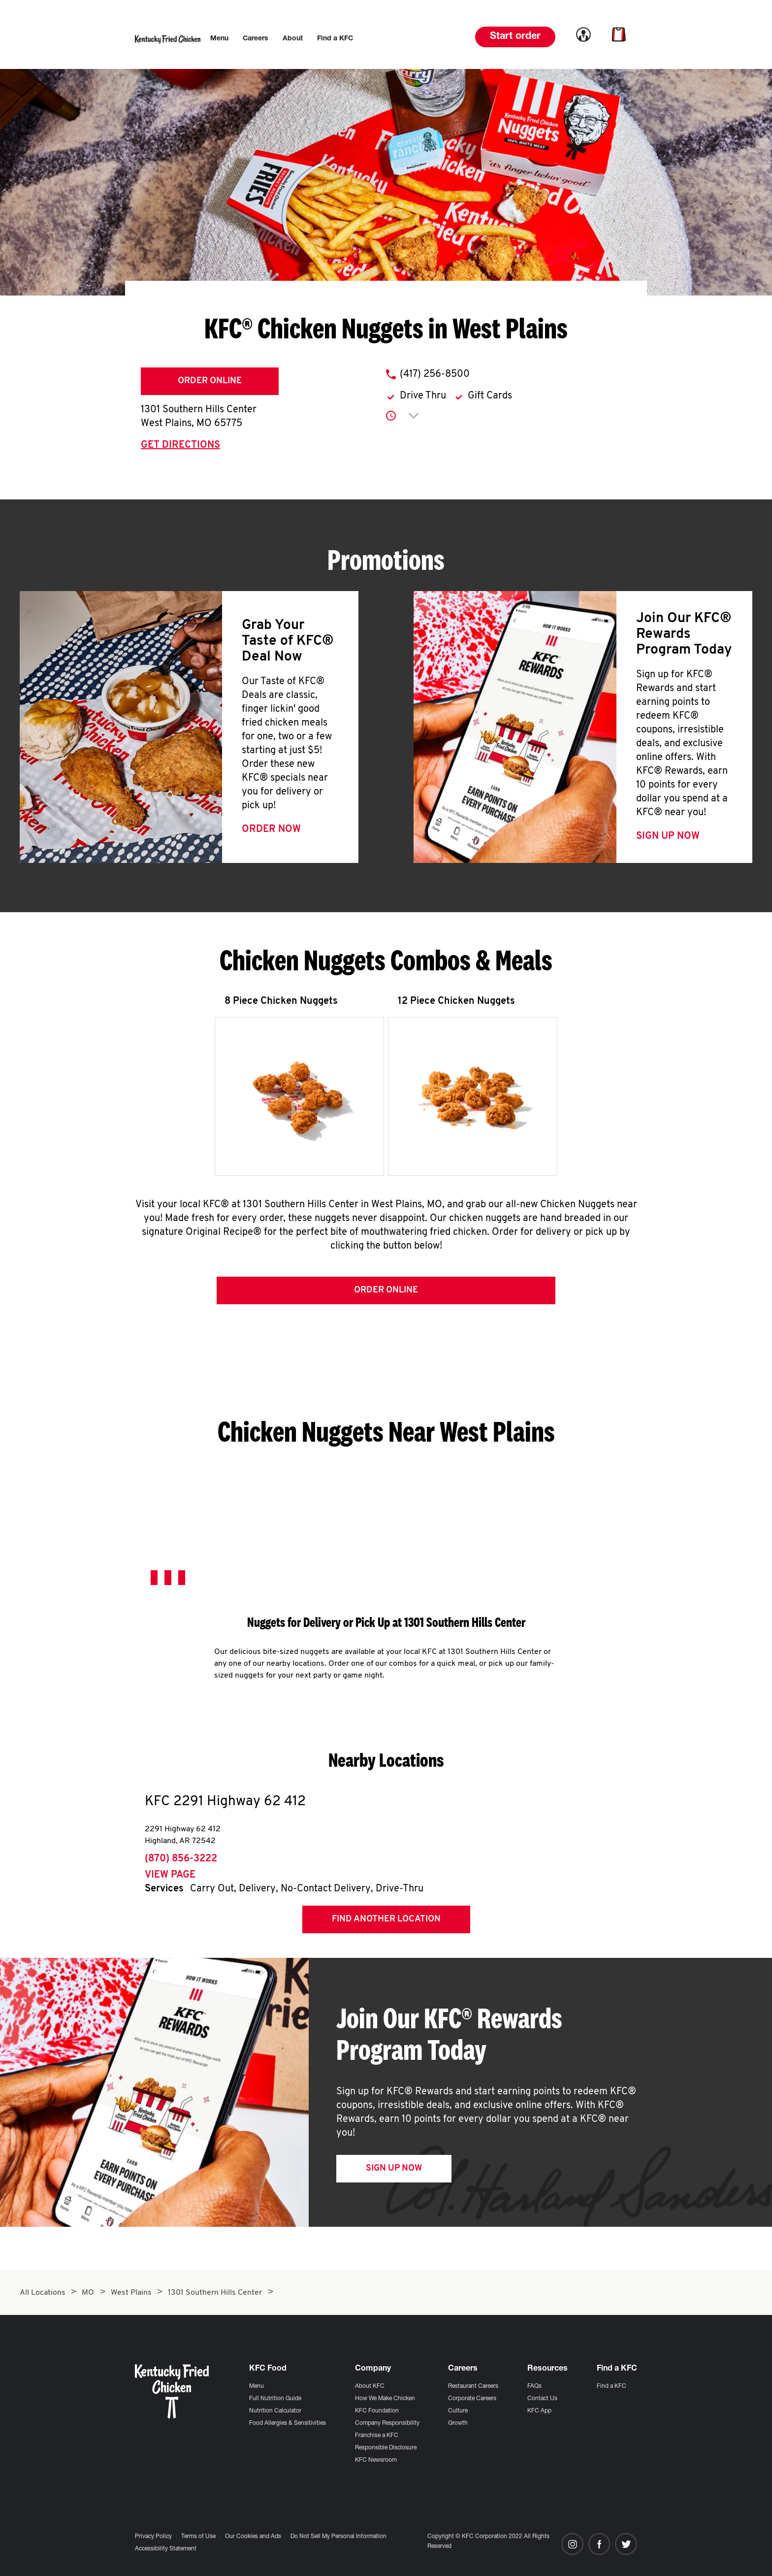  What do you see at coordinates (376, 2460) in the screenshot?
I see `KFC Newsroom` at bounding box center [376, 2460].